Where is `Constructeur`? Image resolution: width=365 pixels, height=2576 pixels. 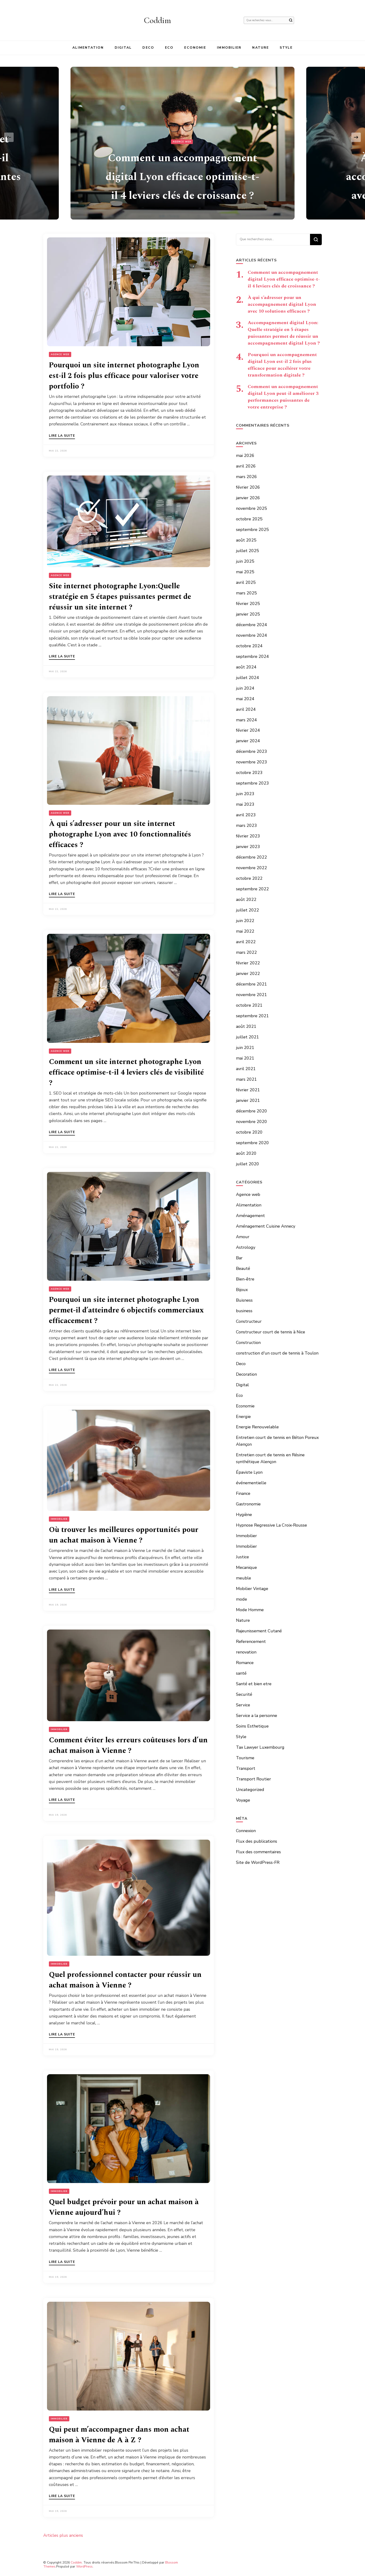
Constructeur is located at coordinates (249, 1321).